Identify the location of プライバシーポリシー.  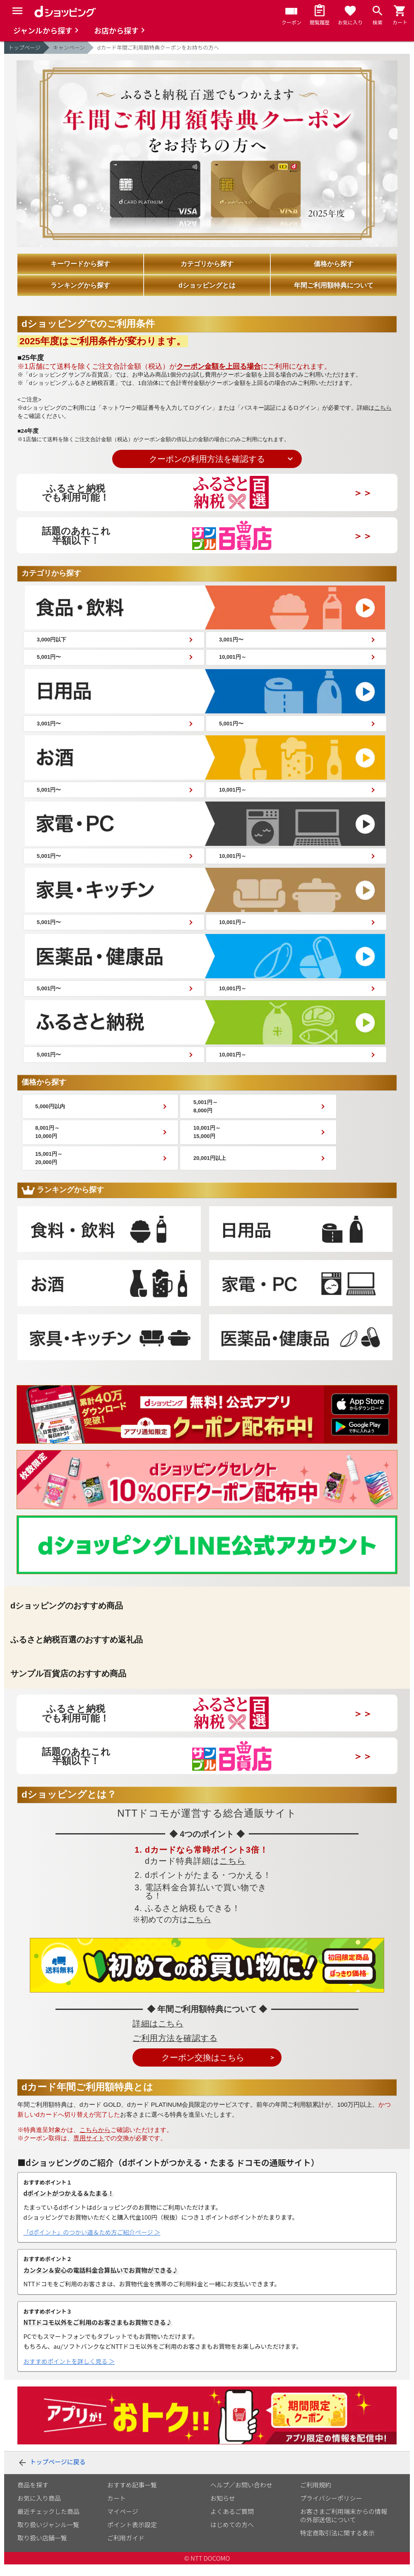
(331, 2509).